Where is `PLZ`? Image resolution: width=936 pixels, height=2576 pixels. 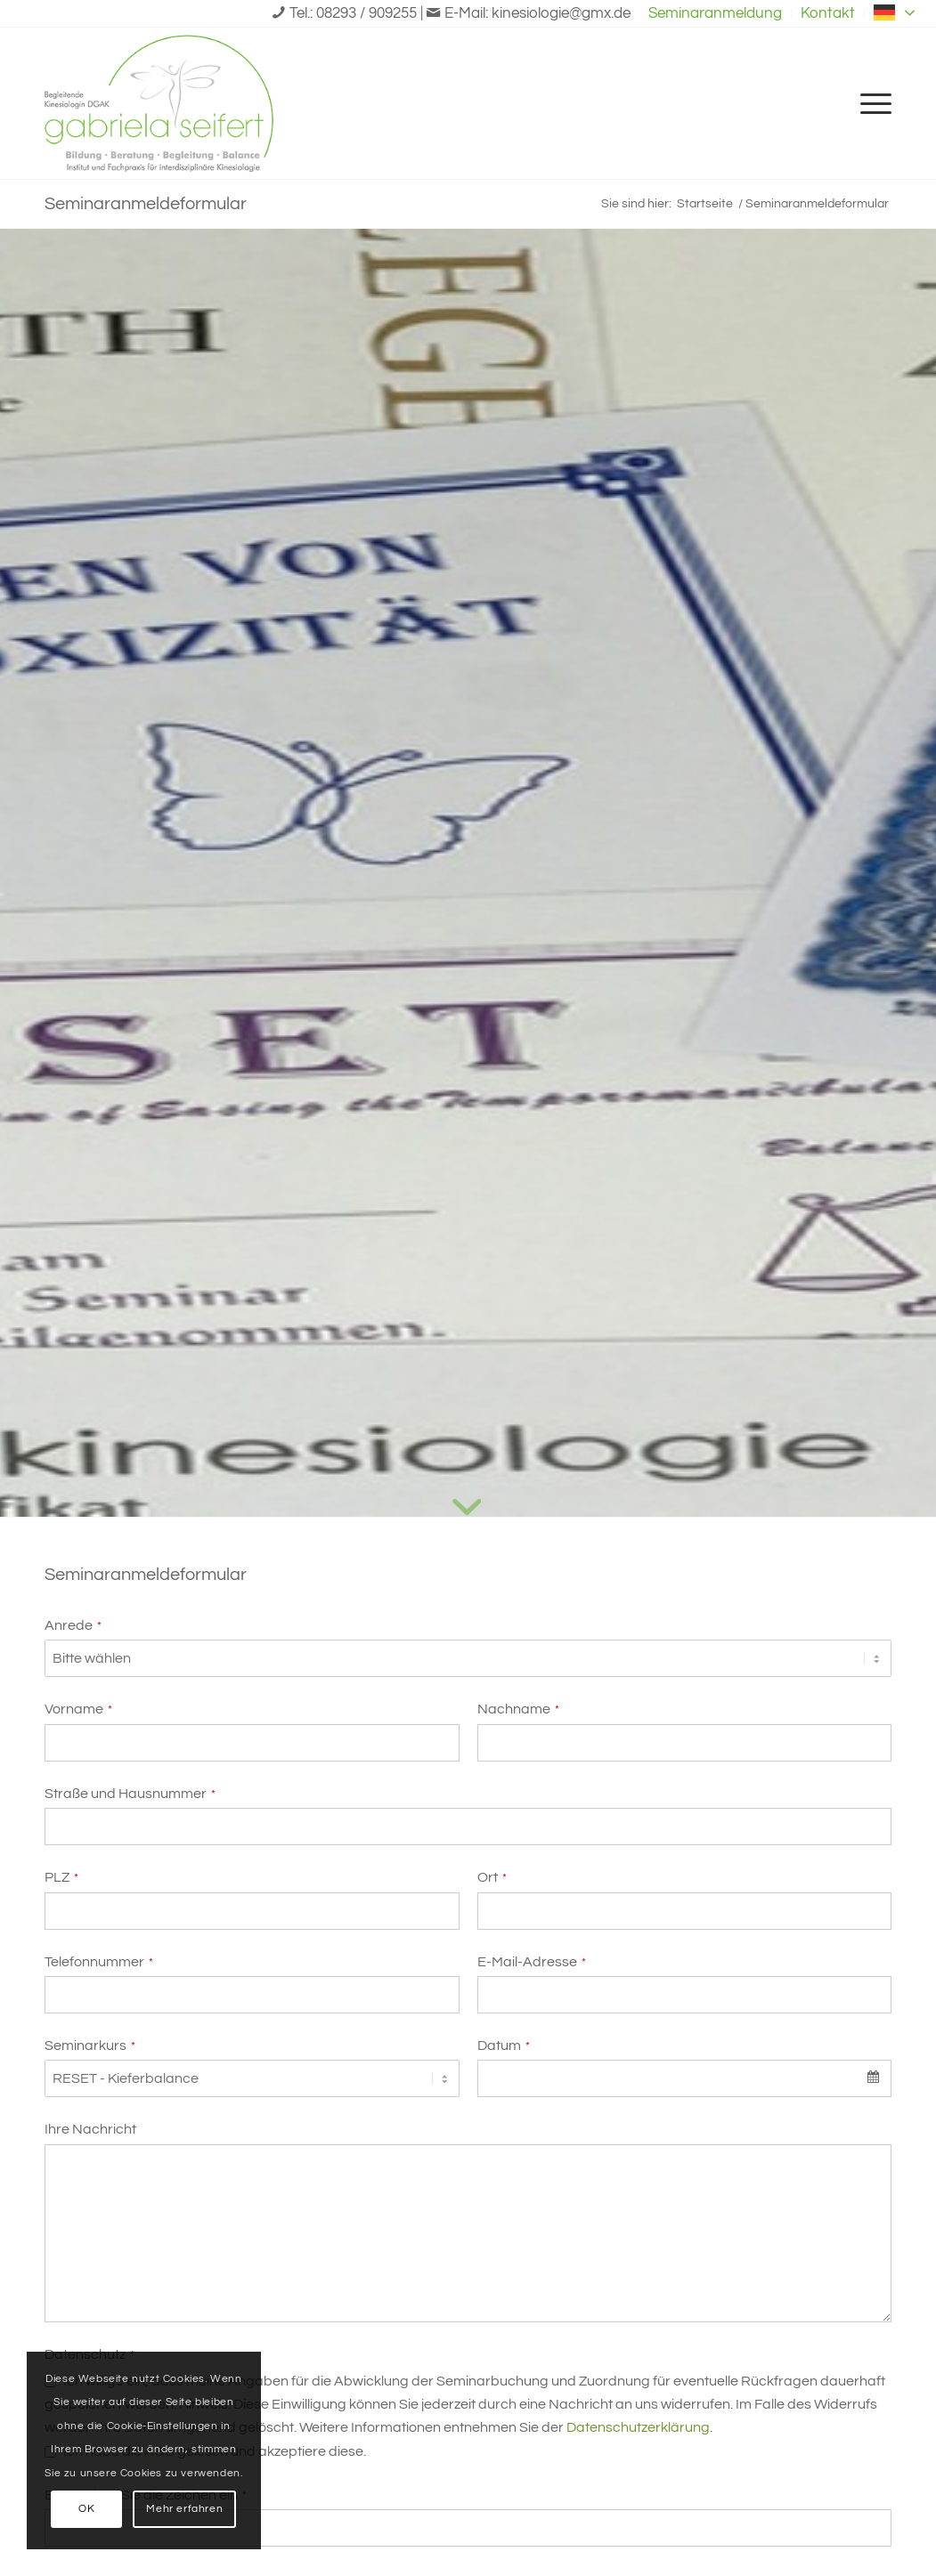 PLZ is located at coordinates (61, 1877).